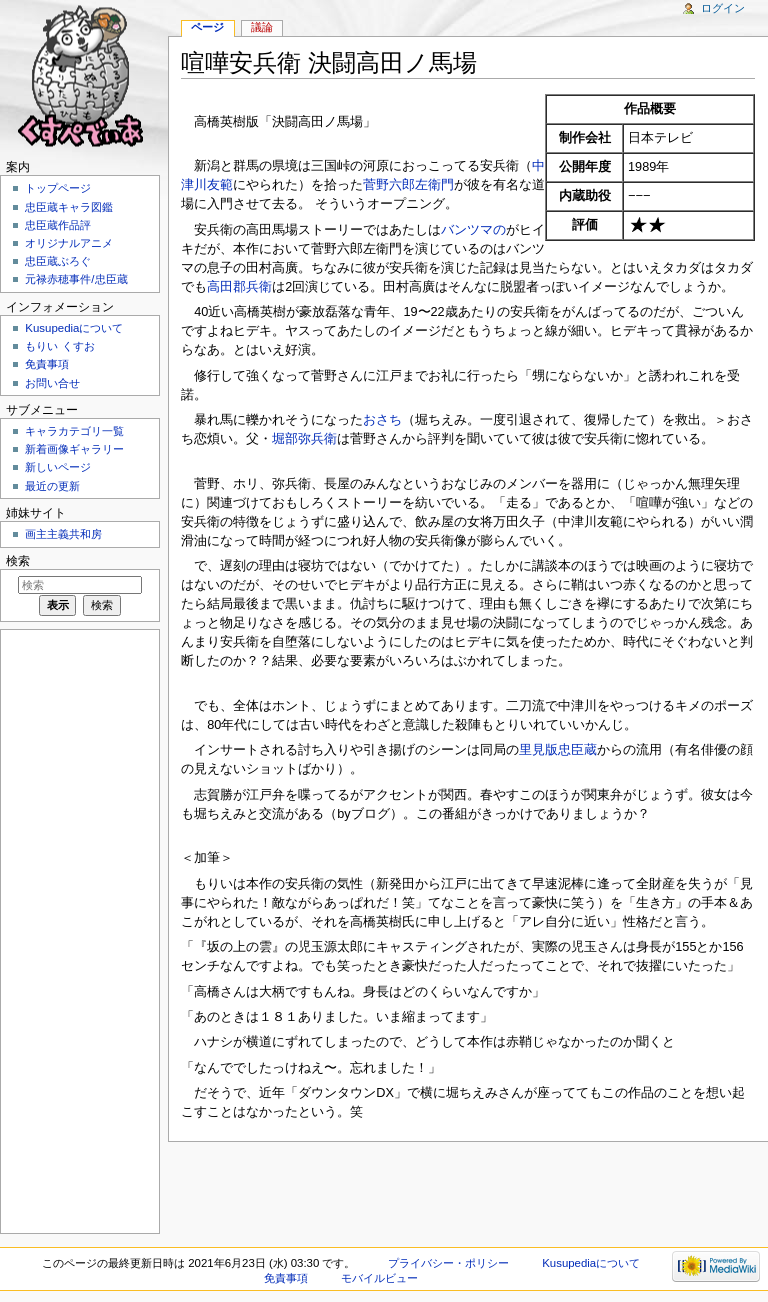  Describe the element at coordinates (408, 185) in the screenshot. I see `菅野六郎左衛門` at that location.